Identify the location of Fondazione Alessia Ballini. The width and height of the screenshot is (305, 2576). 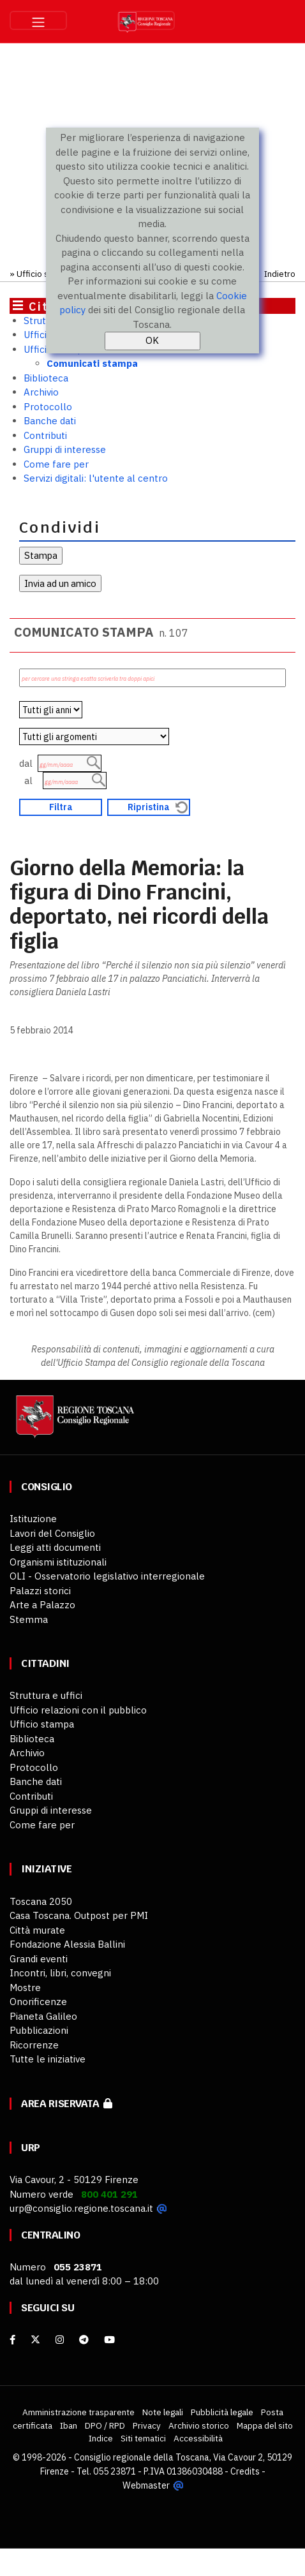
(67, 1944).